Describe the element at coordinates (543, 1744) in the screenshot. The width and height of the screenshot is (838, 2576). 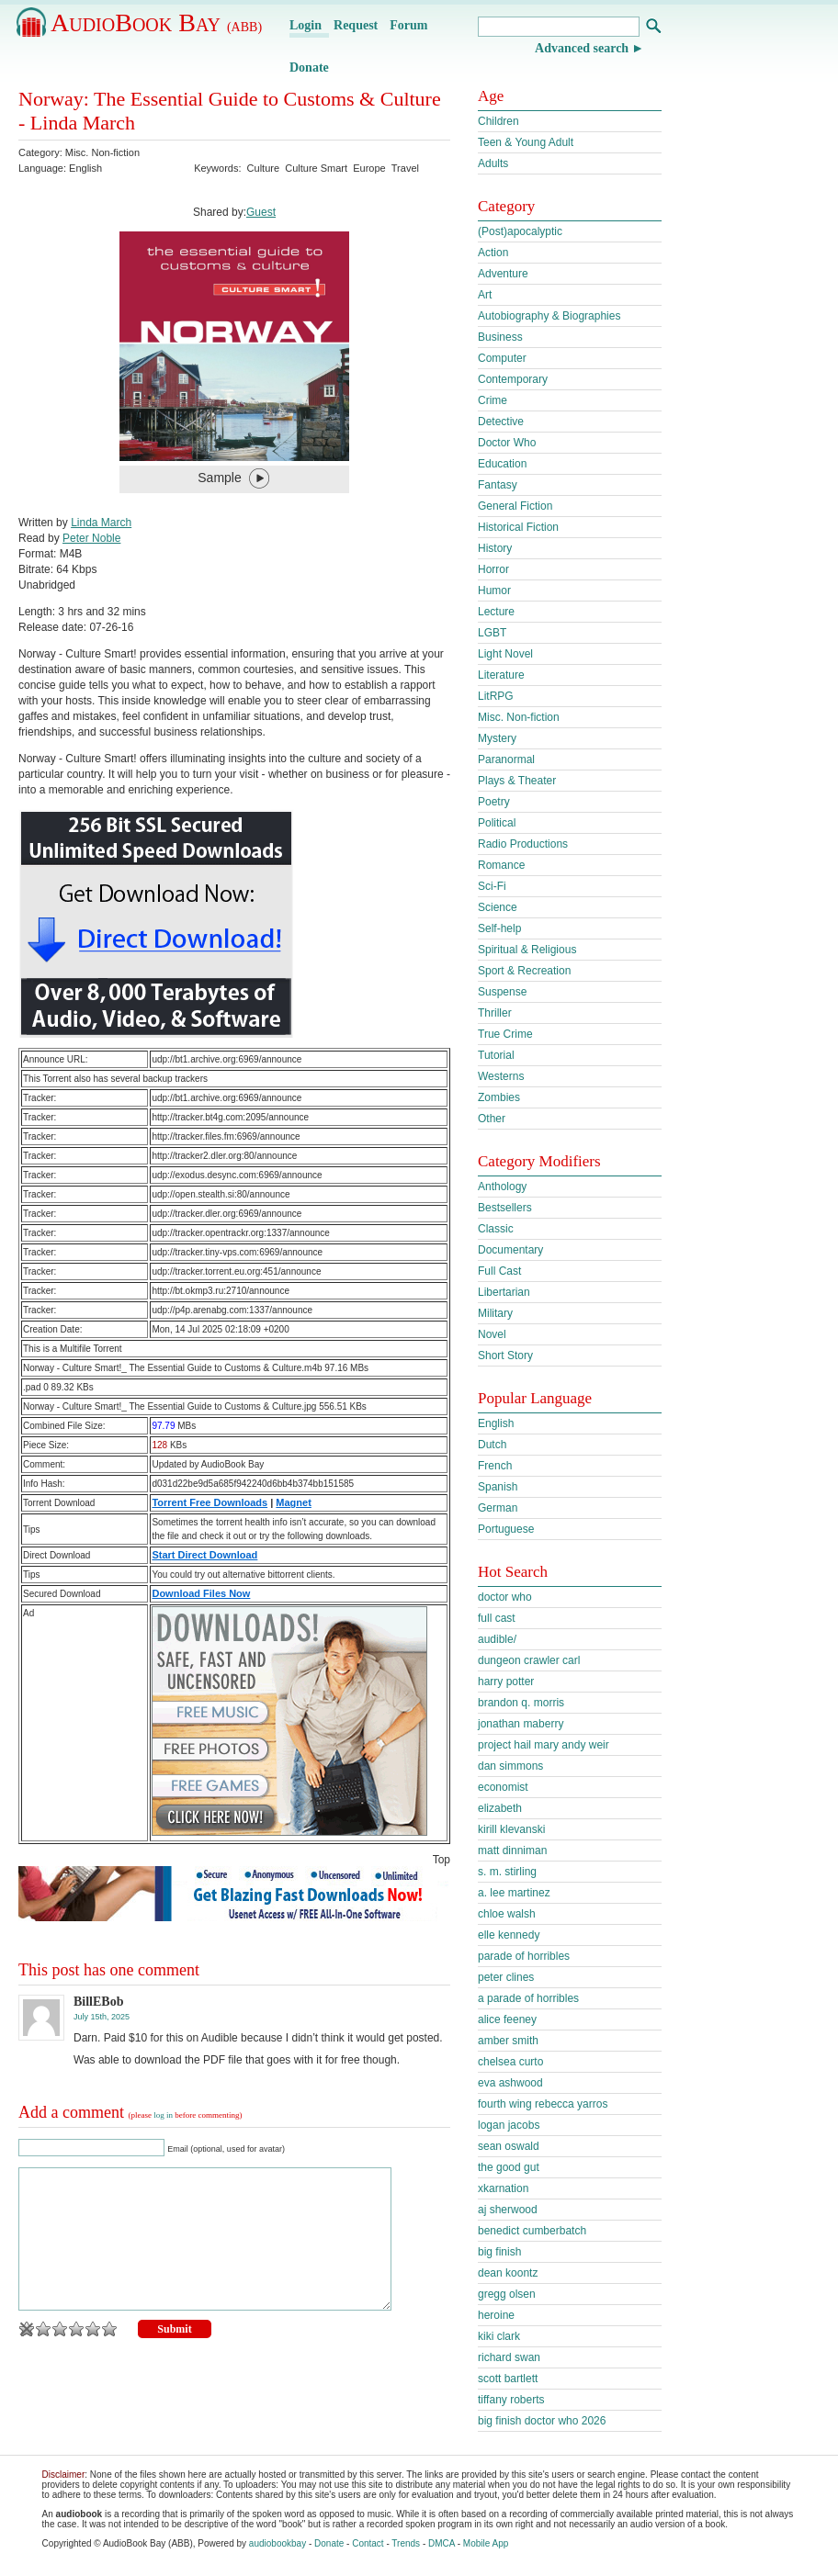
I see `project hail mary andy weir` at that location.